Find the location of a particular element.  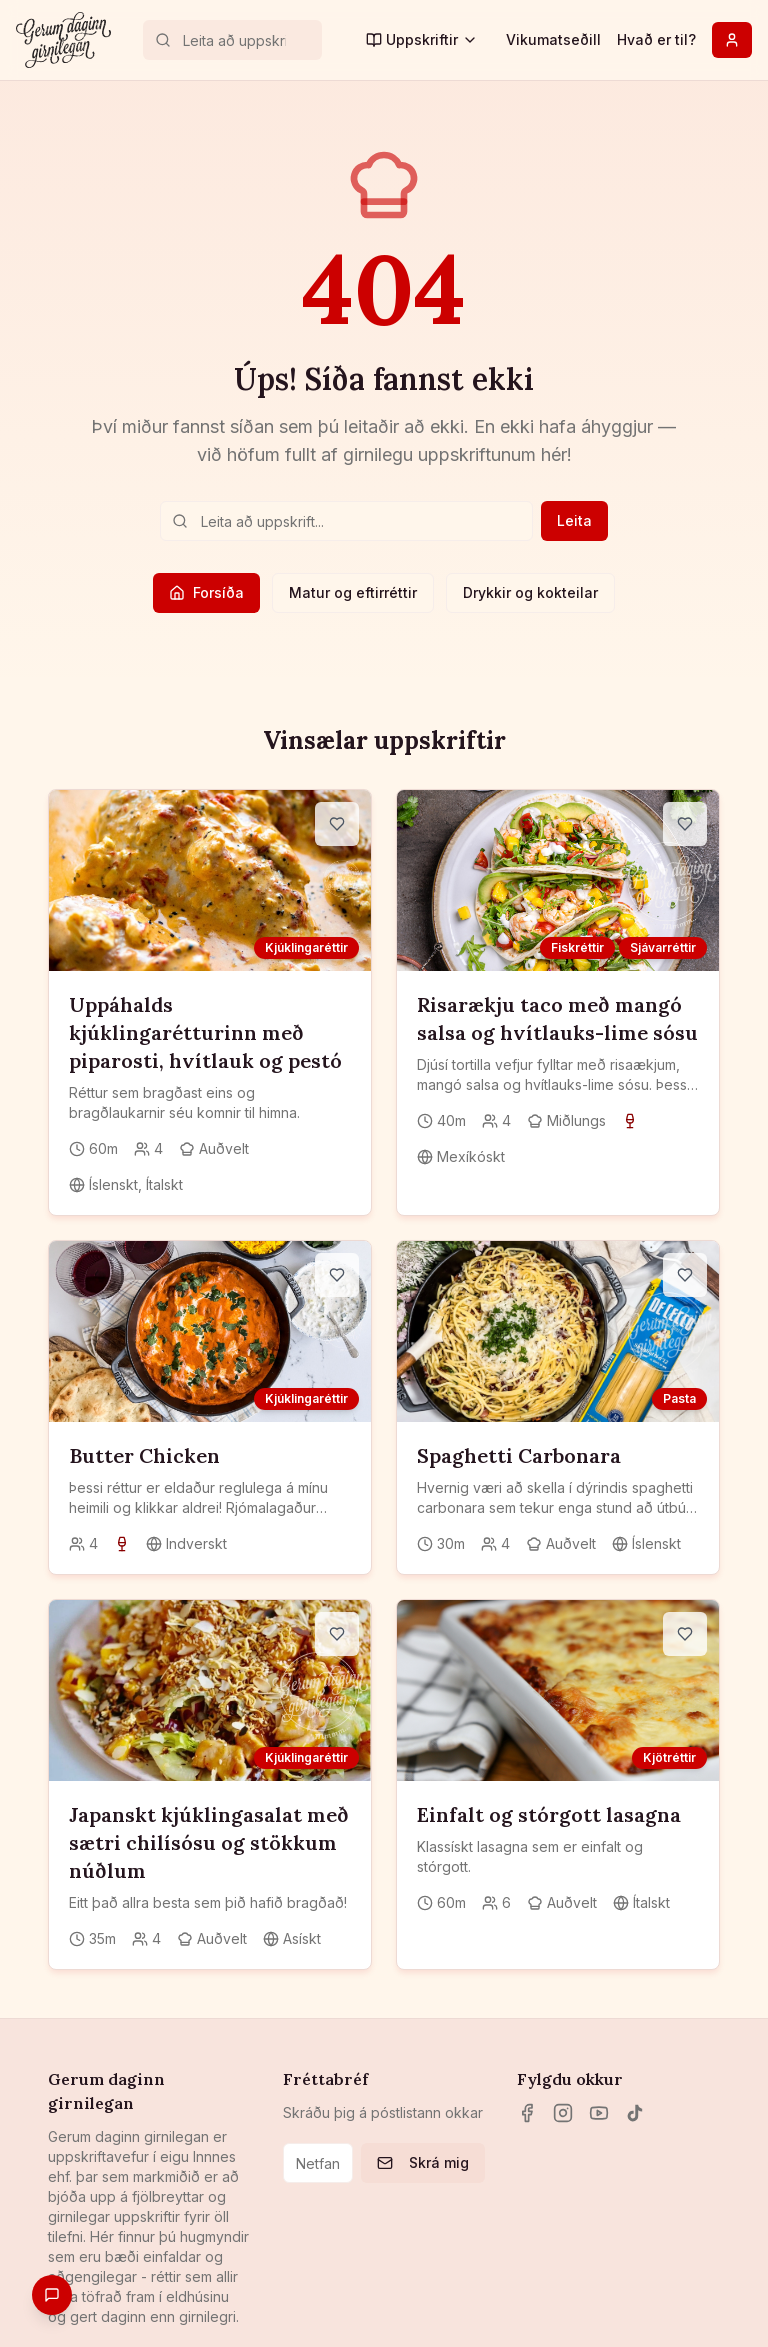

Vikumatseðill is located at coordinates (553, 39).